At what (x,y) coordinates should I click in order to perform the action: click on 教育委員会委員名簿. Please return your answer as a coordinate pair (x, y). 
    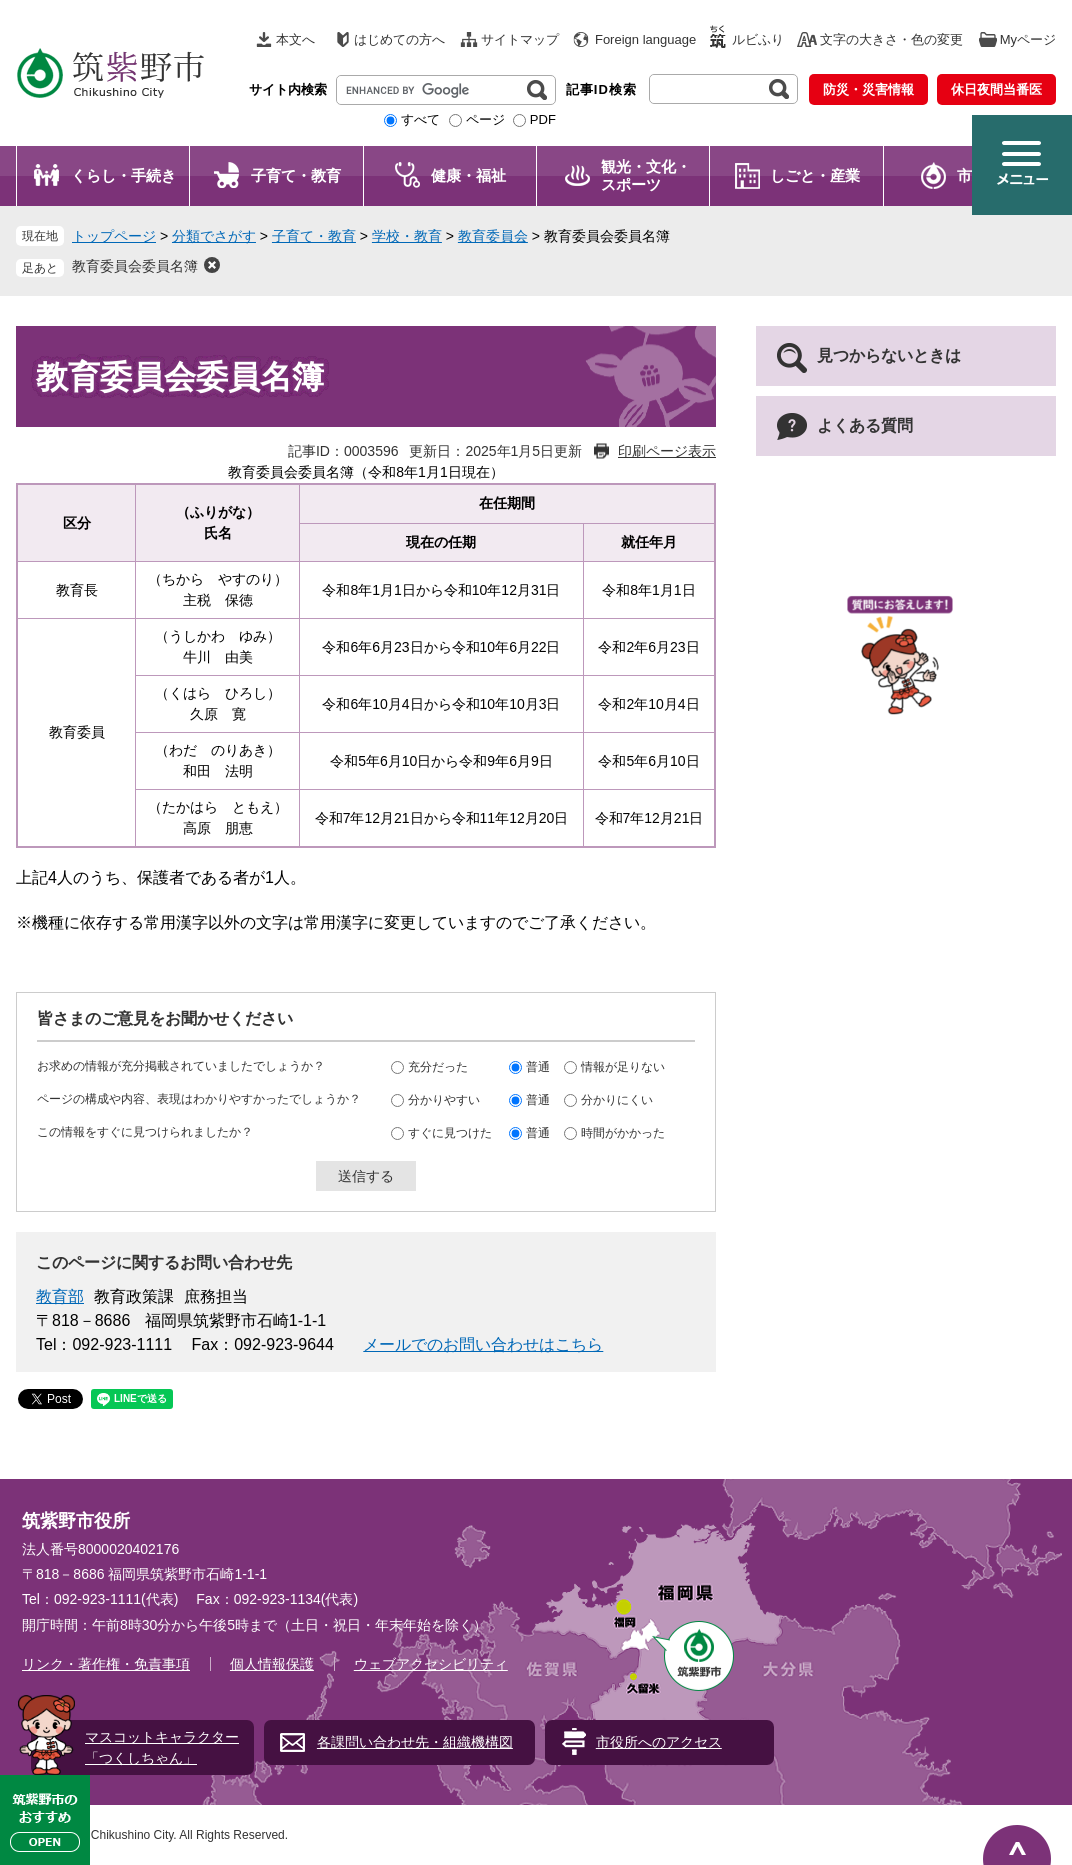
    Looking at the image, I should click on (135, 266).